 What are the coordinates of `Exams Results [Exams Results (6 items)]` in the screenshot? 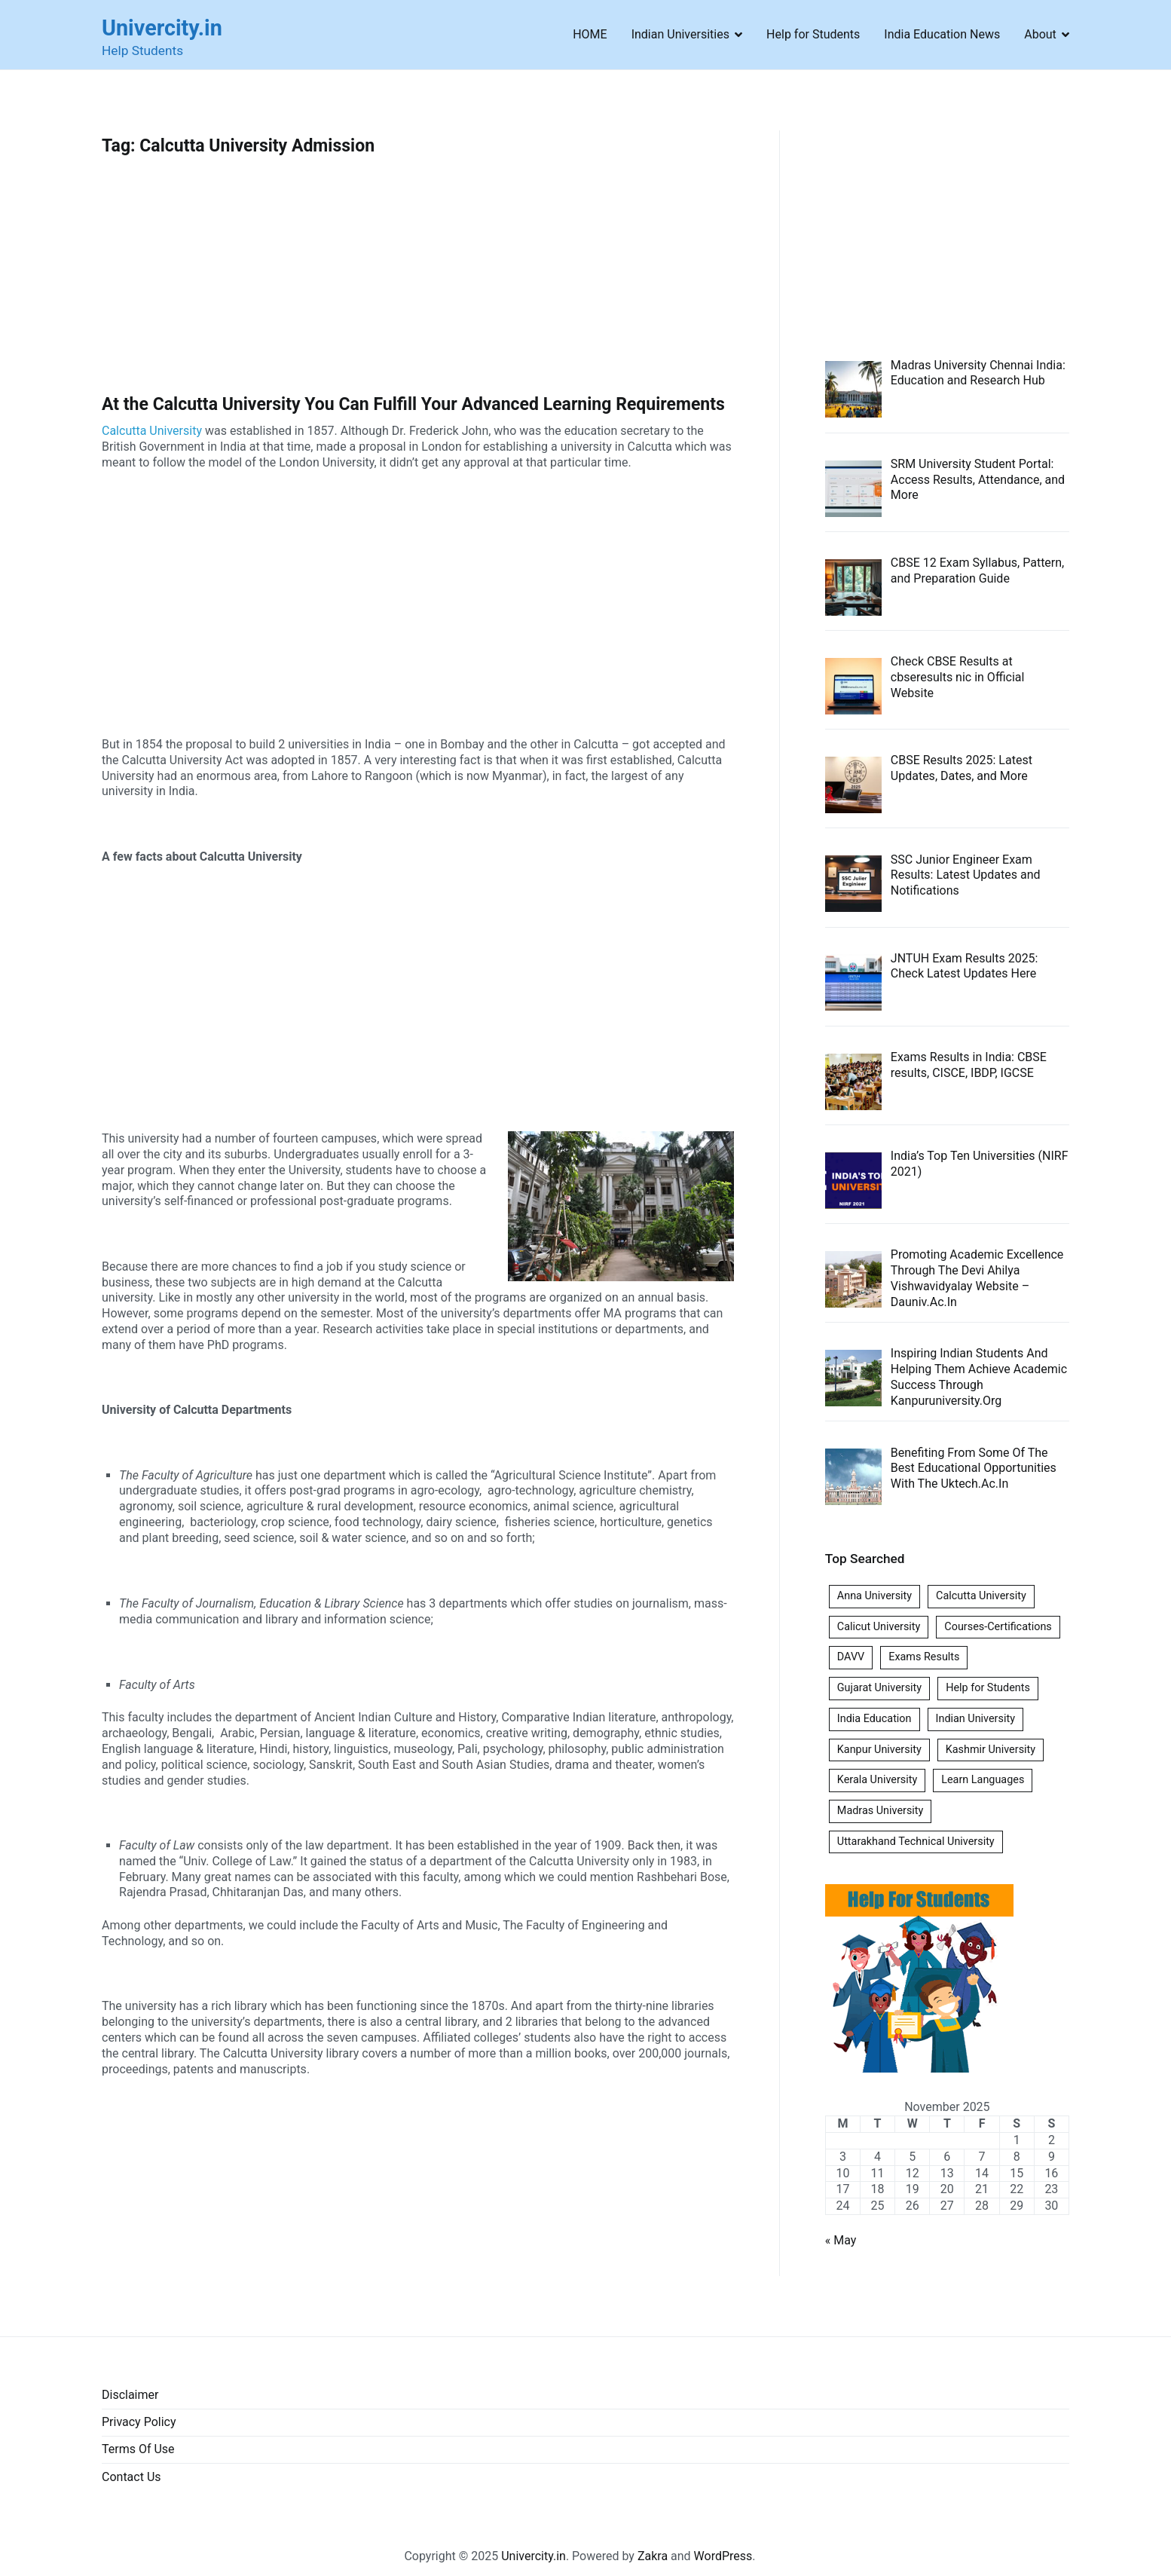 It's located at (923, 1657).